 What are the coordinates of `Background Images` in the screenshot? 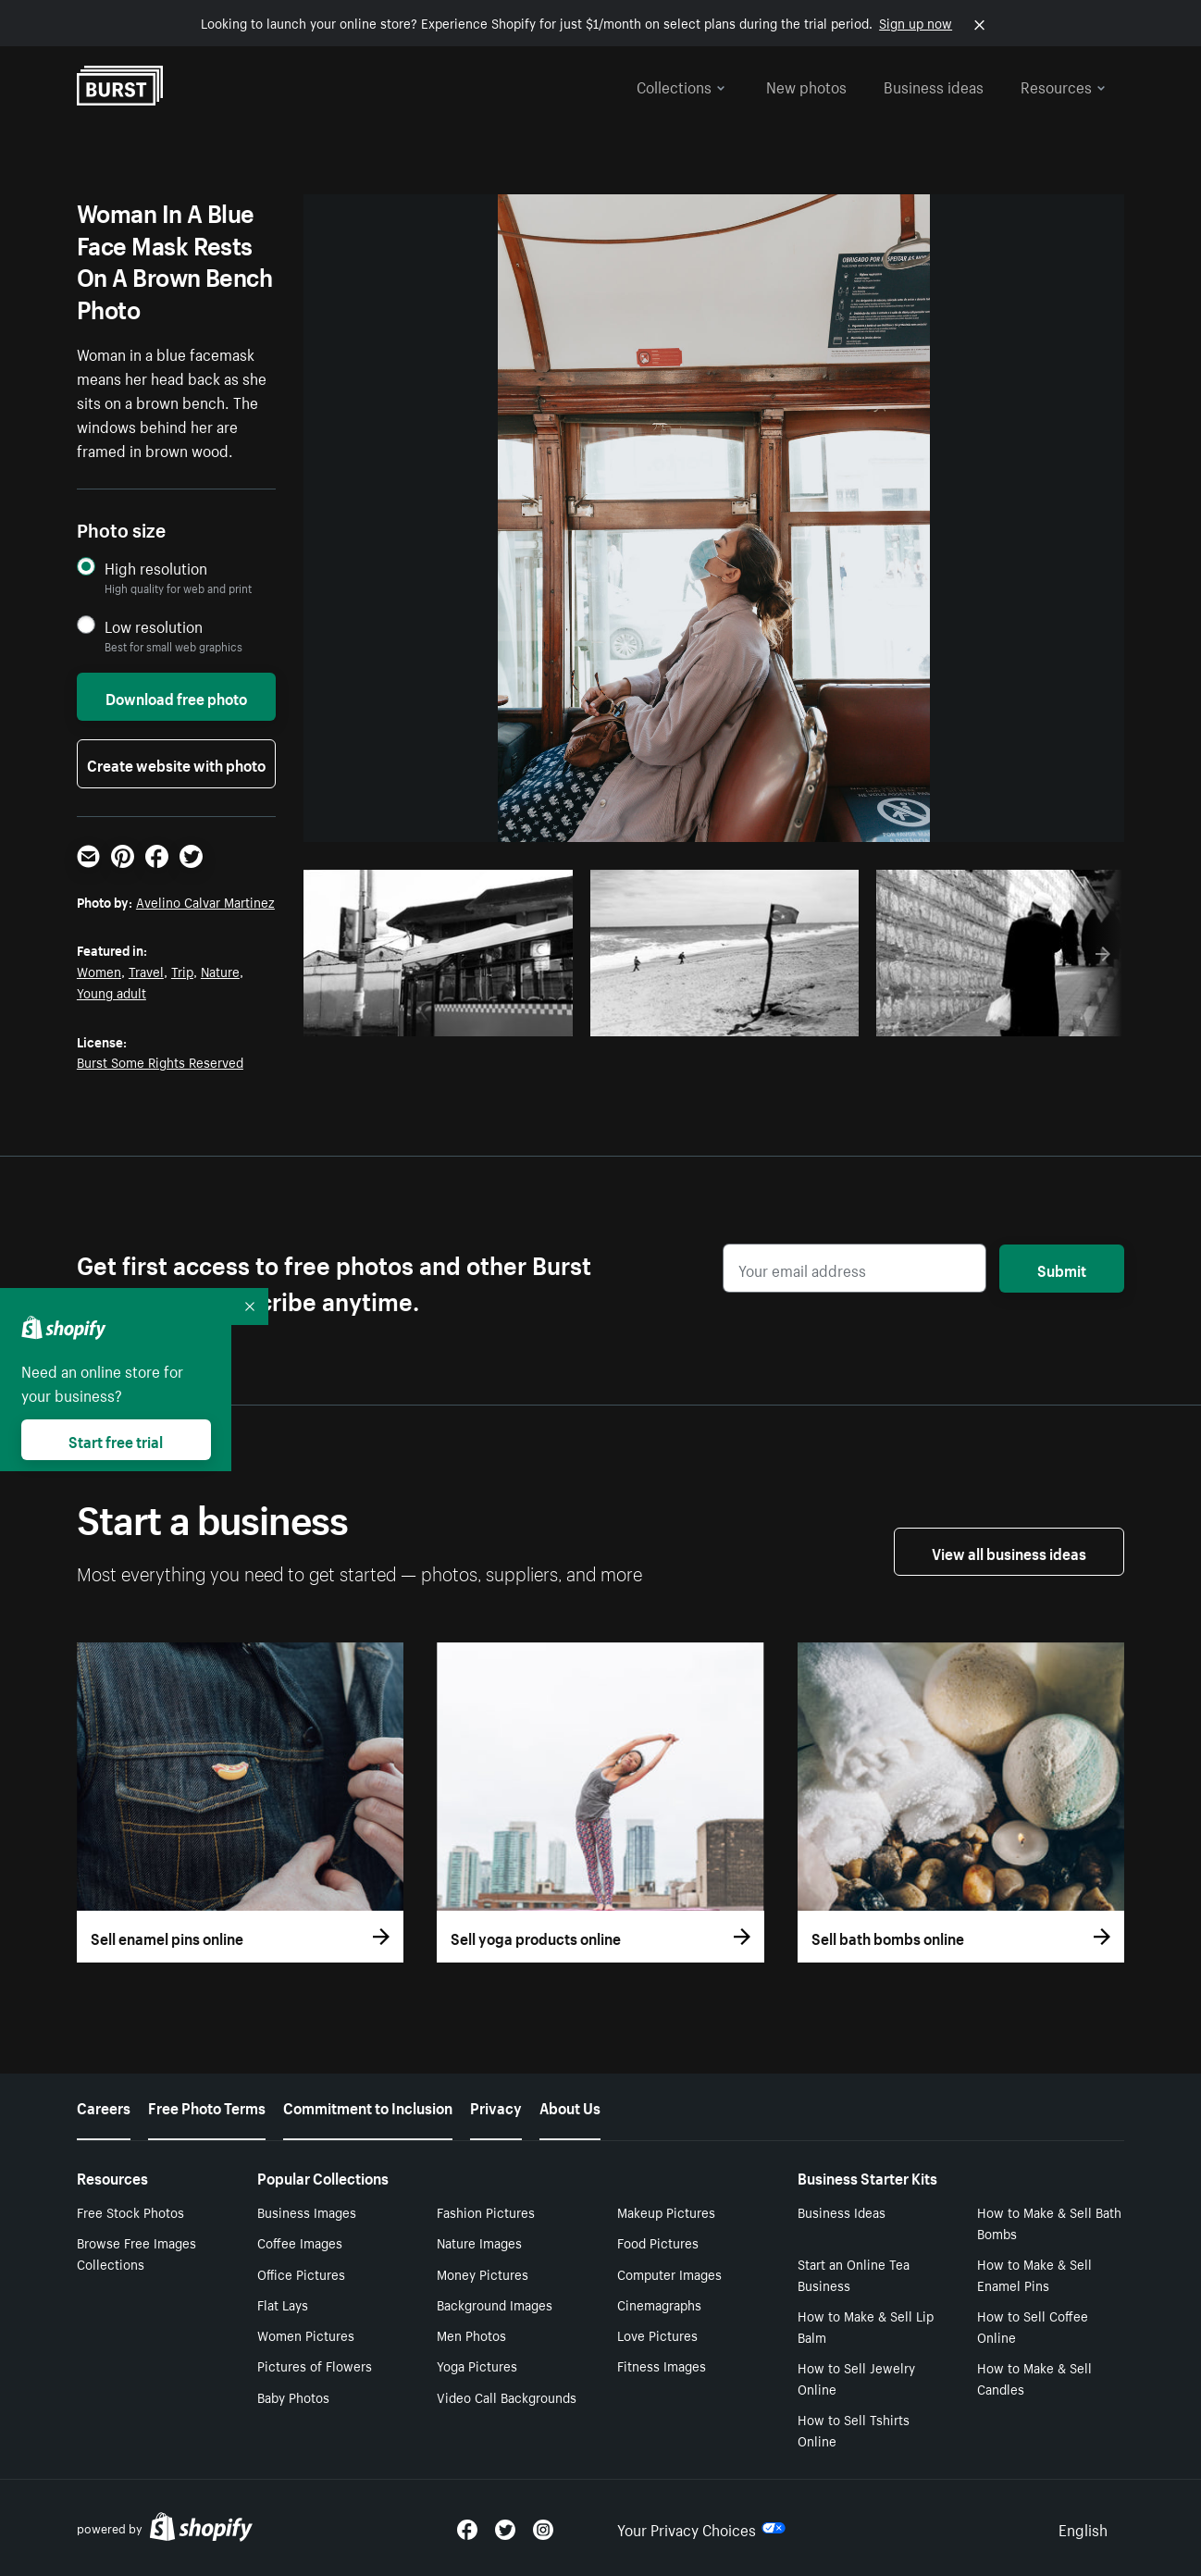 It's located at (494, 2304).